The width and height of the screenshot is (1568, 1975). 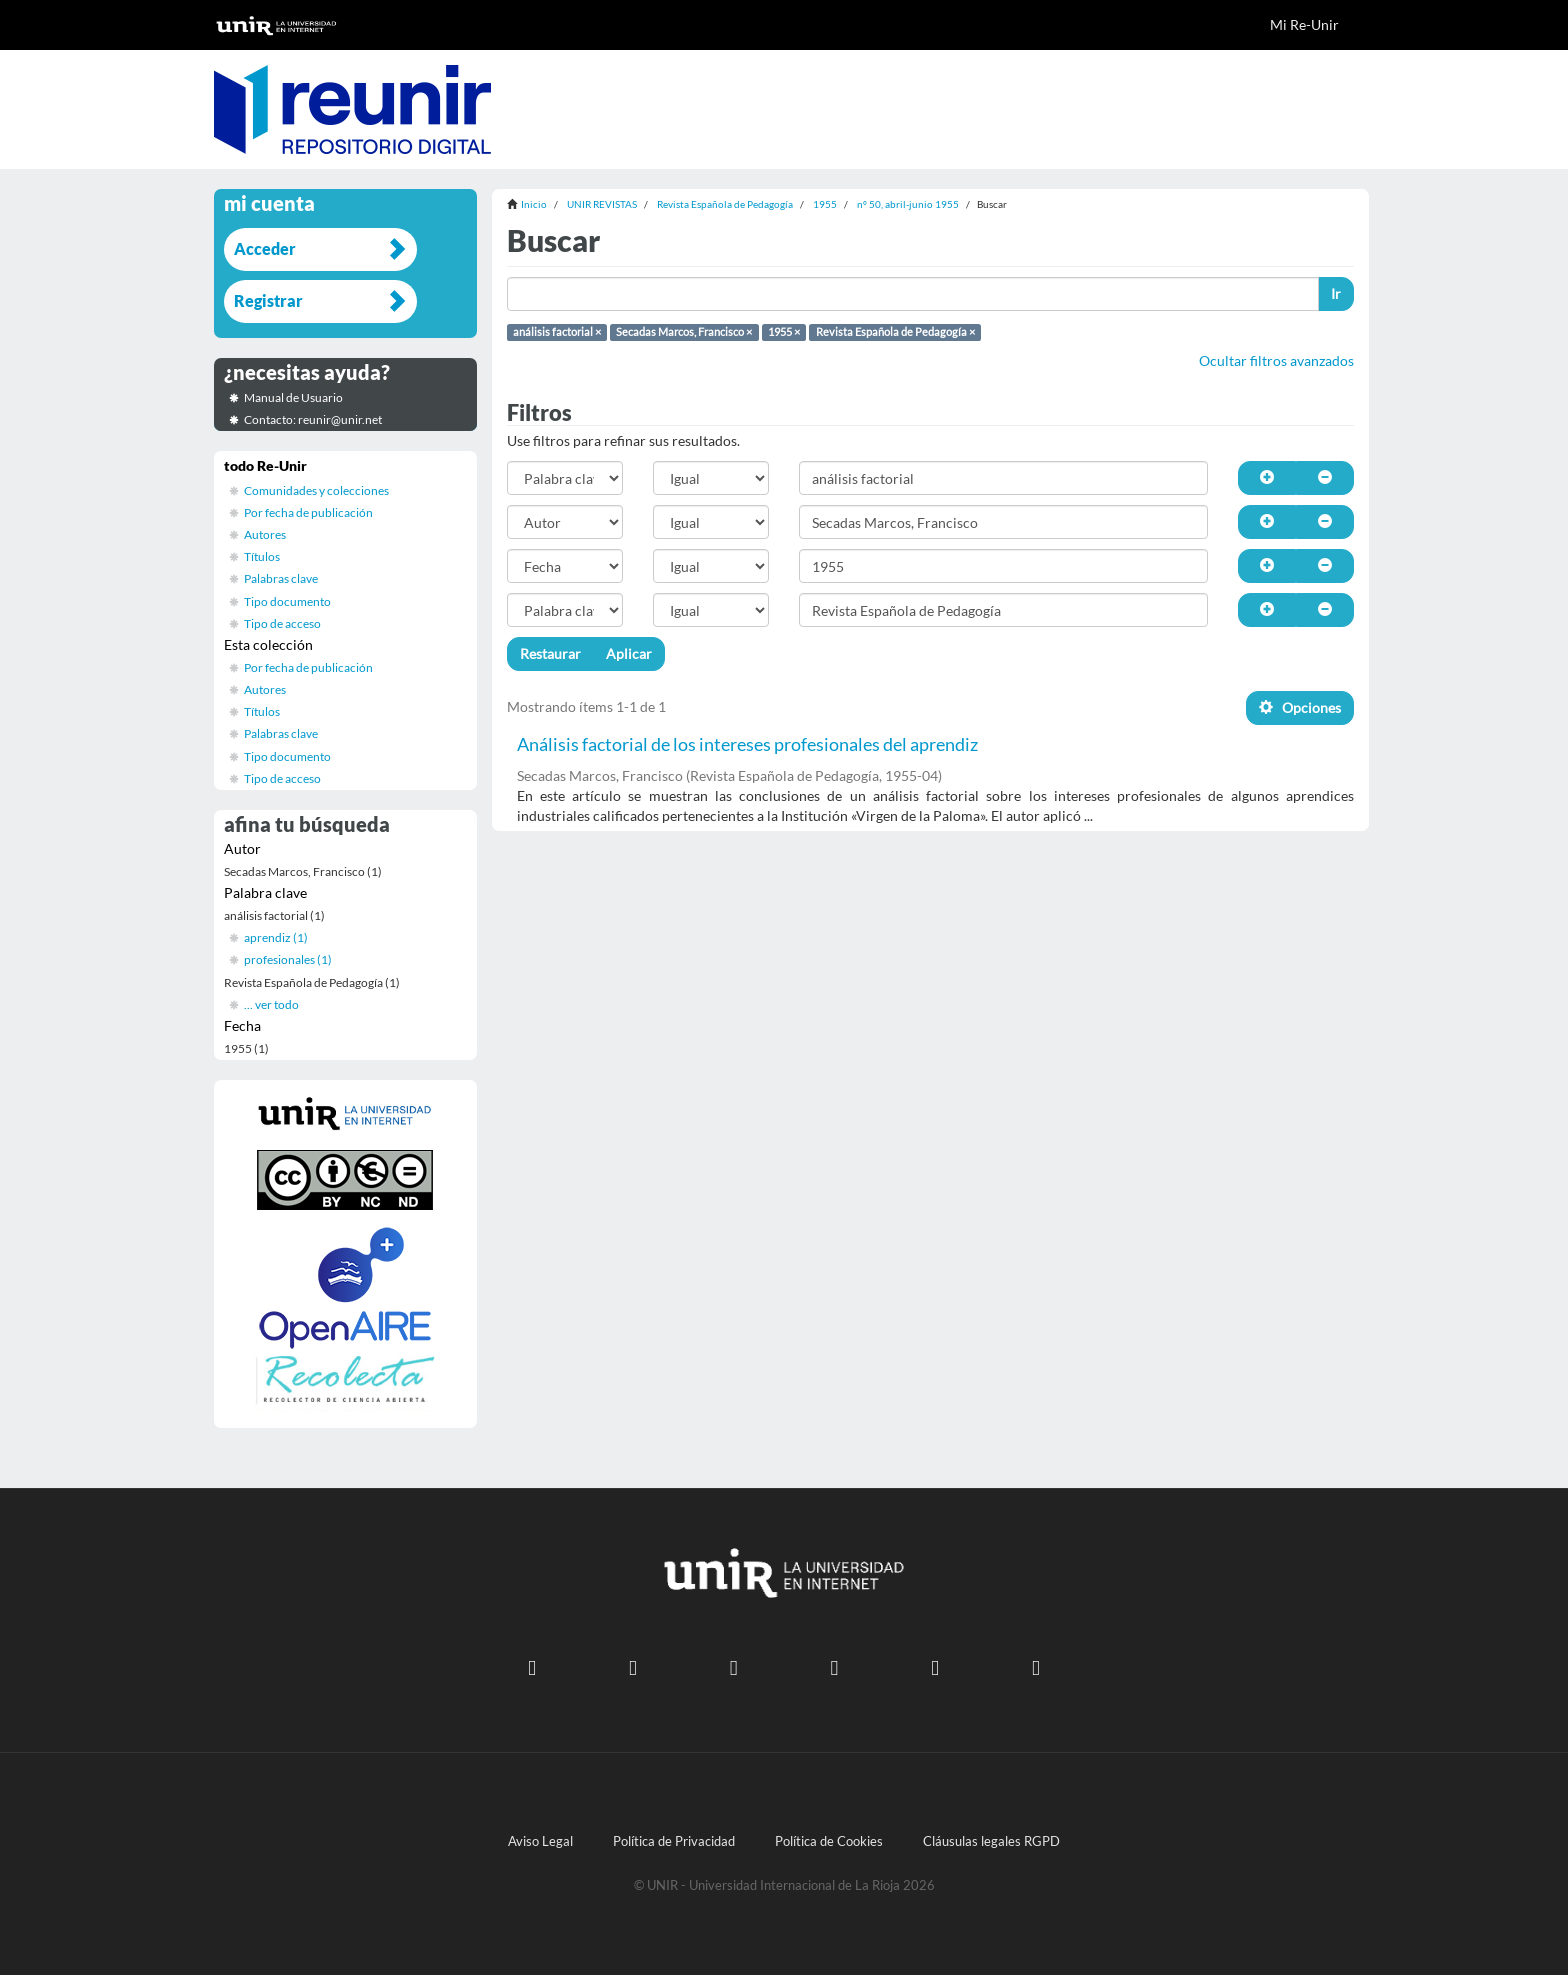 What do you see at coordinates (287, 601) in the screenshot?
I see `Tipo documento` at bounding box center [287, 601].